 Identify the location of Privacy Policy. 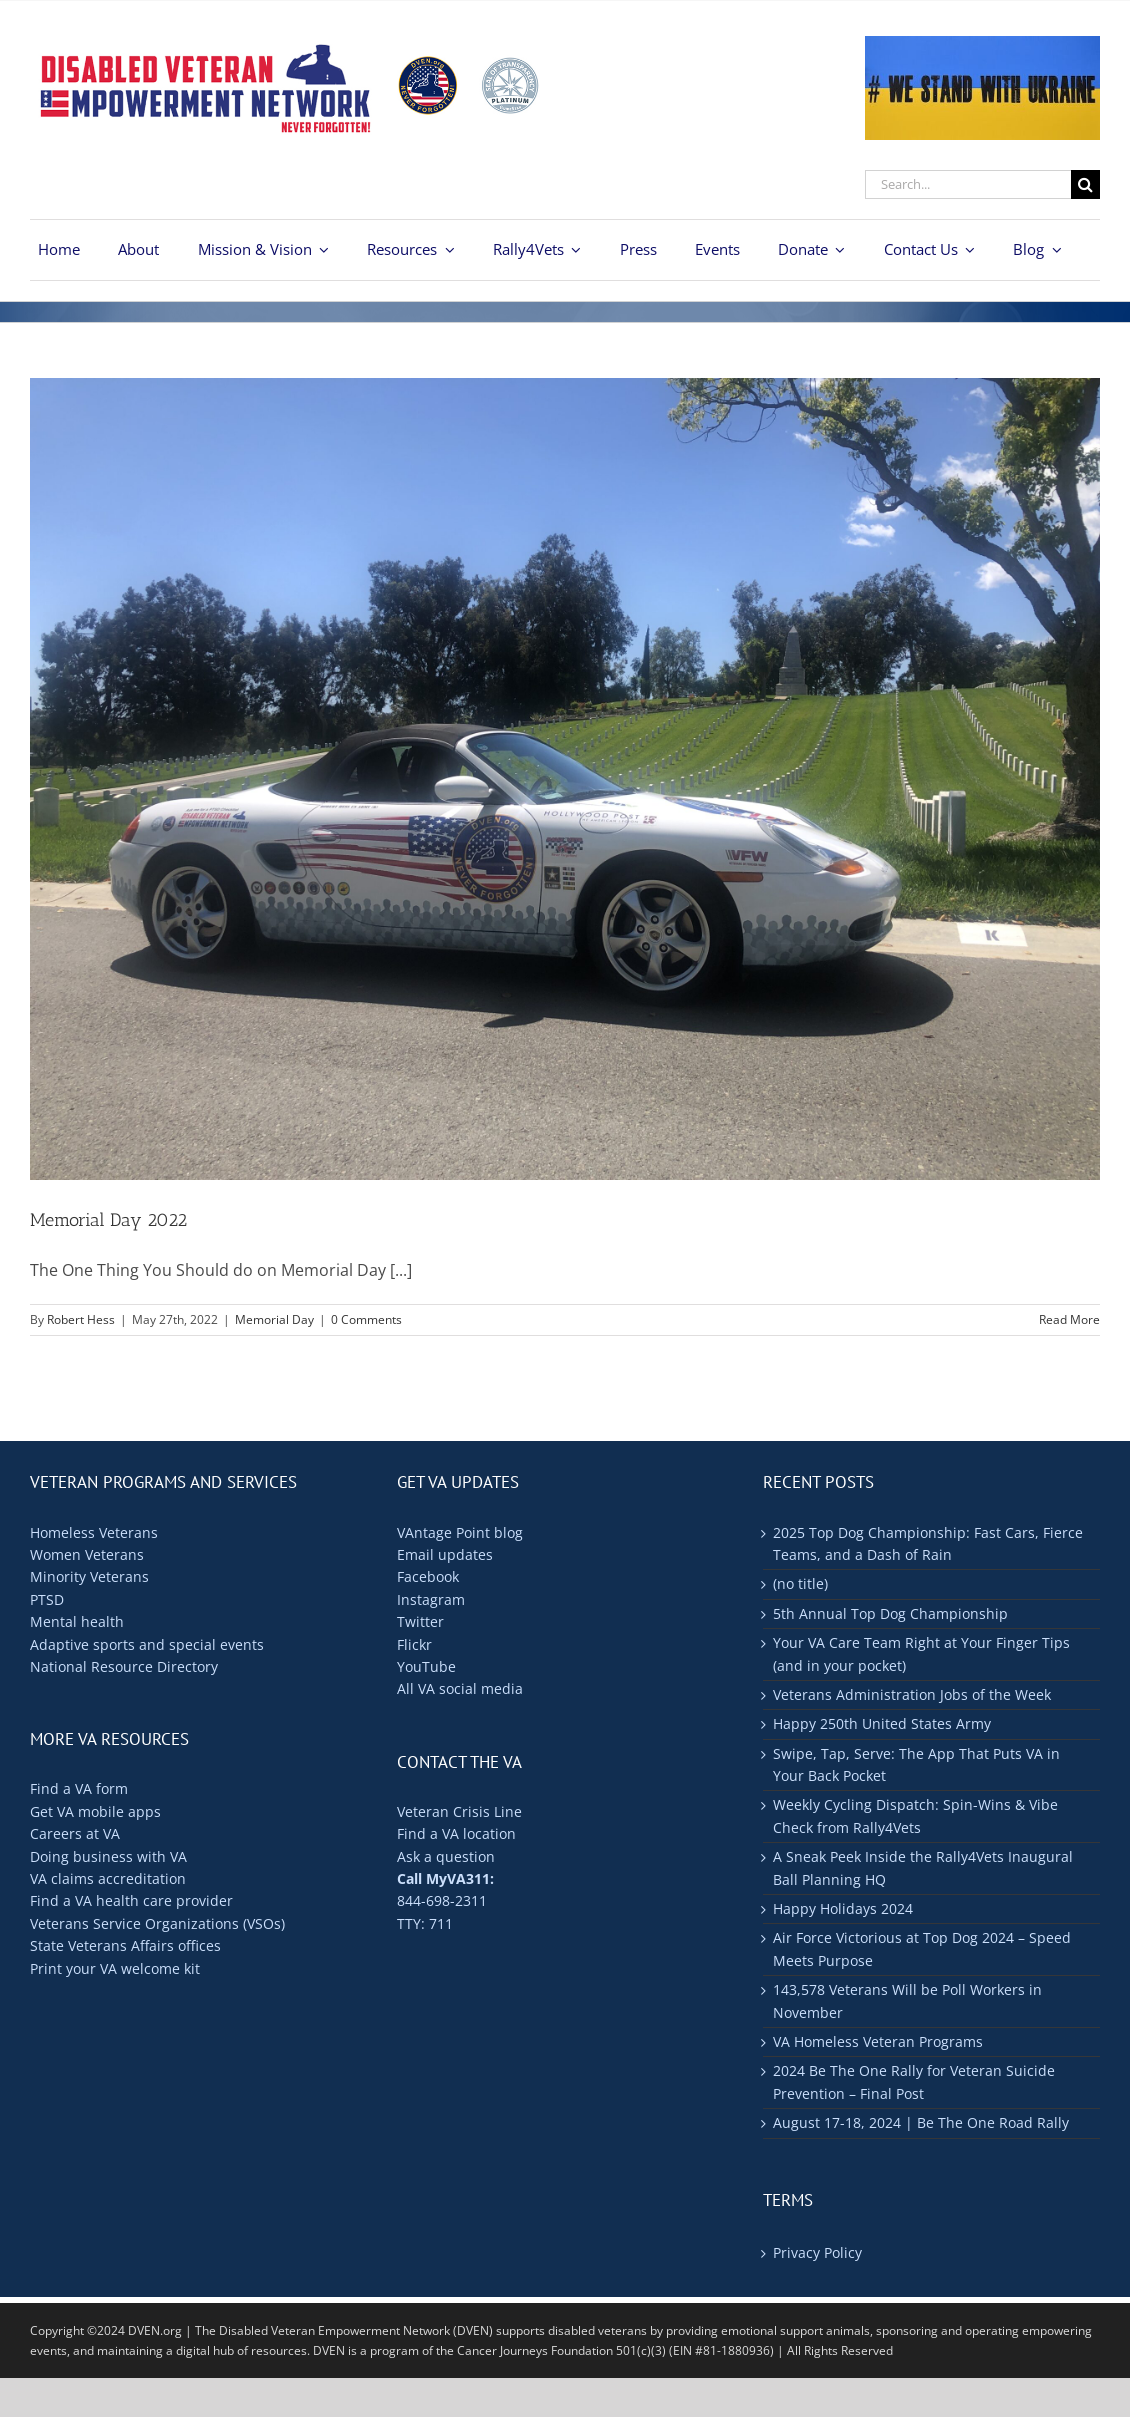
(817, 2252).